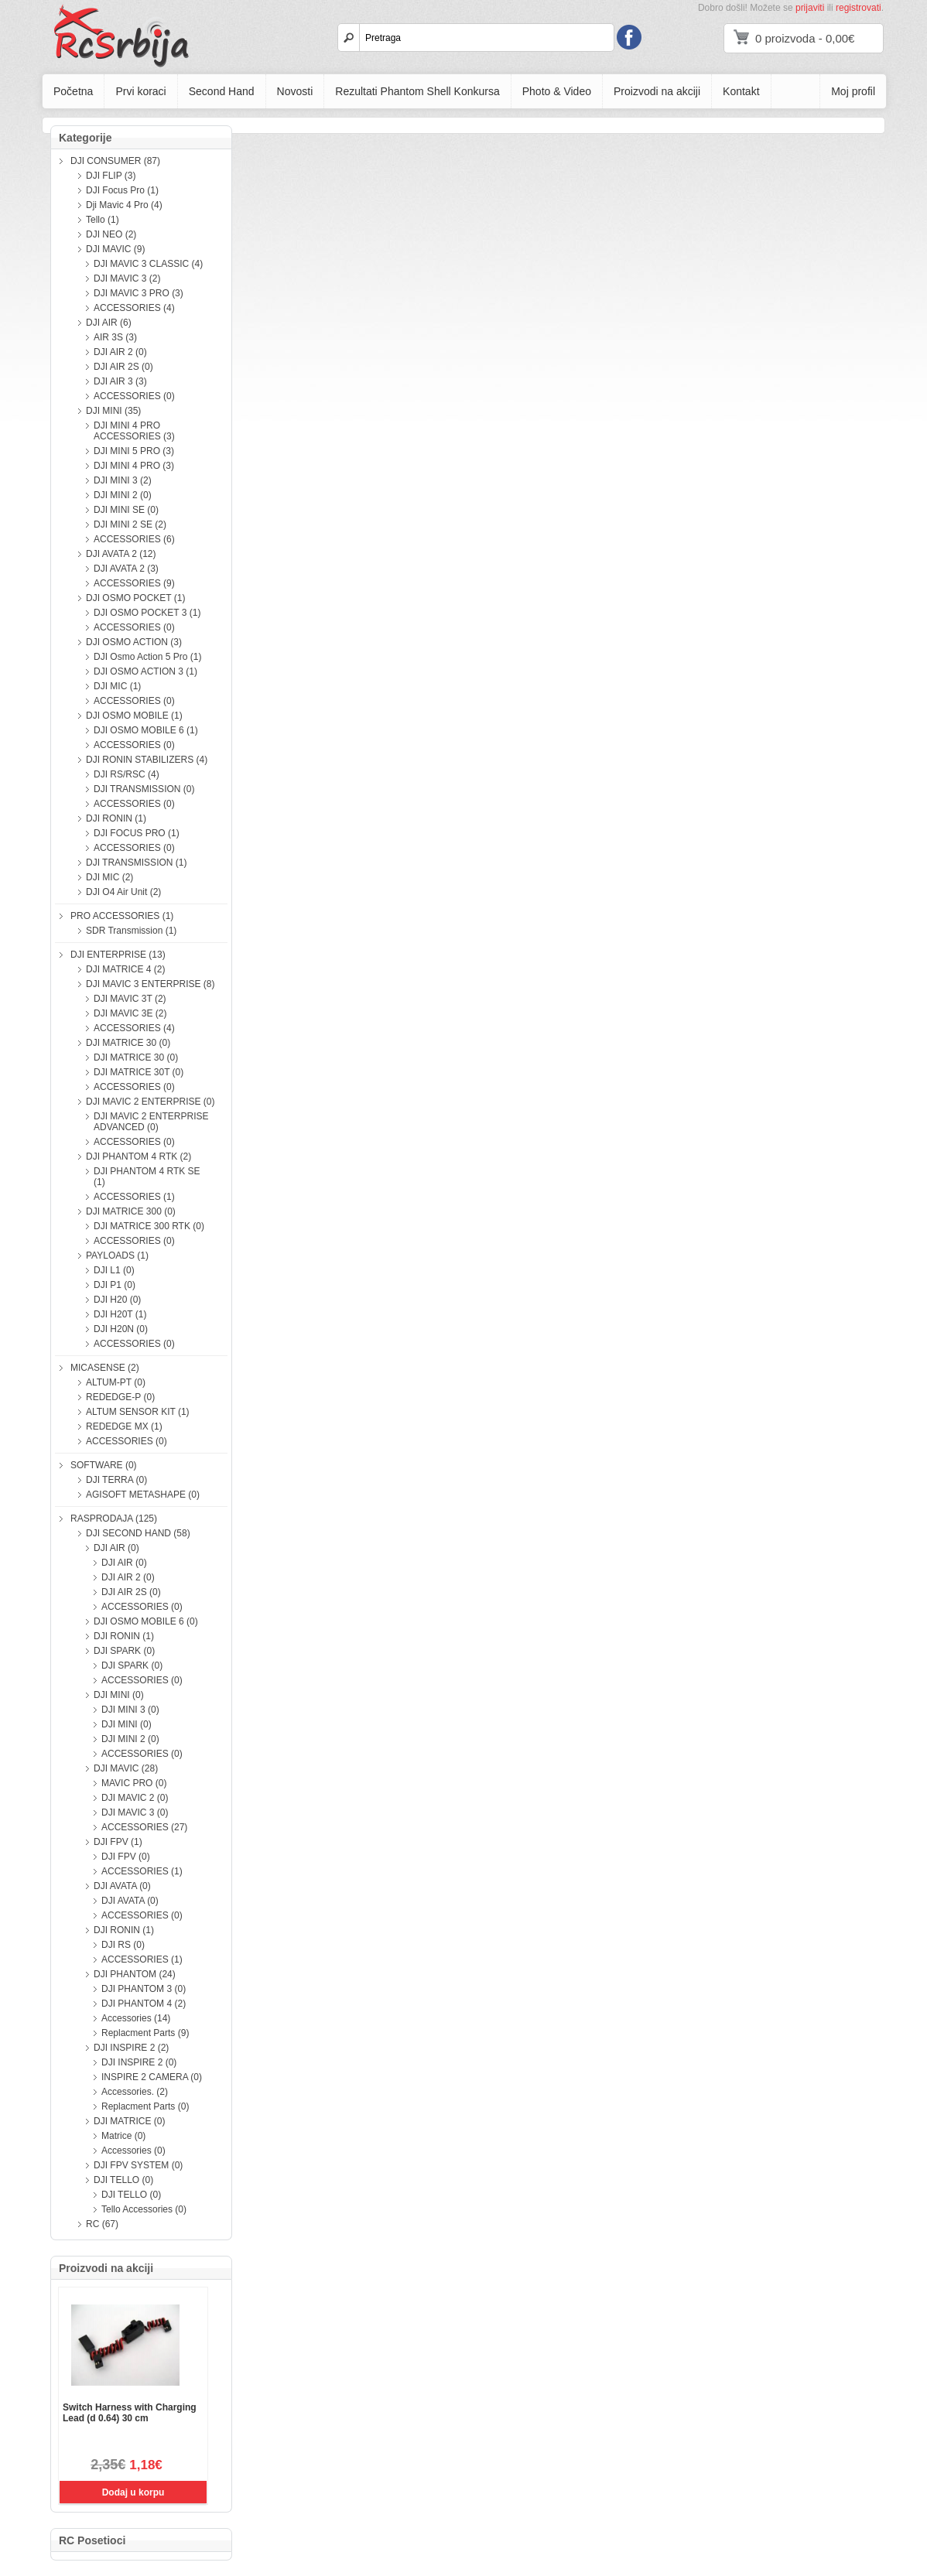 The image size is (927, 2576). Describe the element at coordinates (138, 1533) in the screenshot. I see `DJI SECOND HAND (58)` at that location.